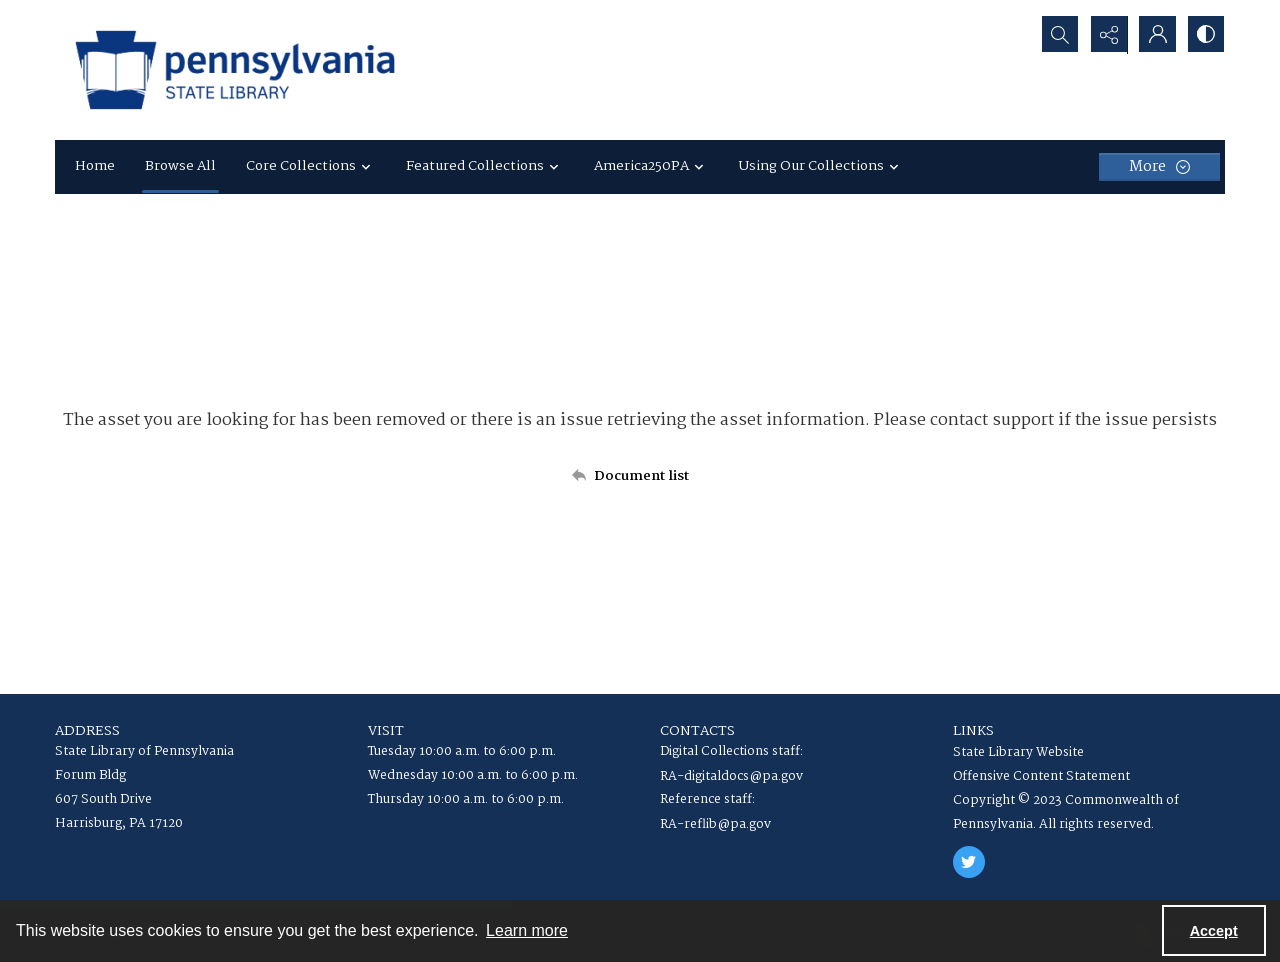 The height and width of the screenshot is (962, 1280). What do you see at coordinates (1214, 931) in the screenshot?
I see `Accept [Accept cookies]` at bounding box center [1214, 931].